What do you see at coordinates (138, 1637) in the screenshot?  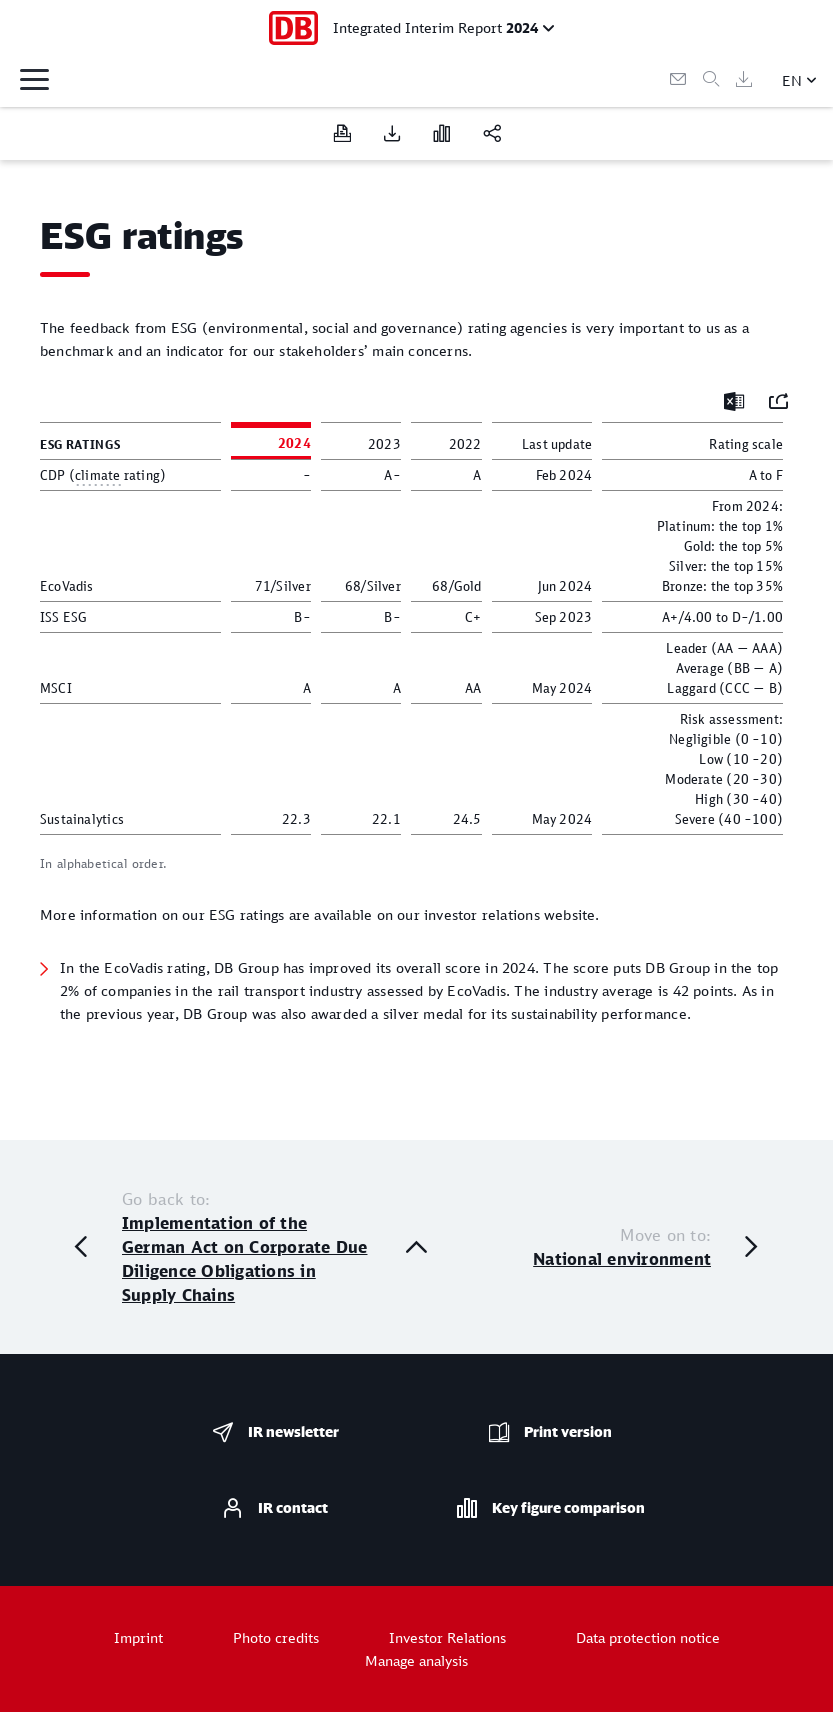 I see `Imprint` at bounding box center [138, 1637].